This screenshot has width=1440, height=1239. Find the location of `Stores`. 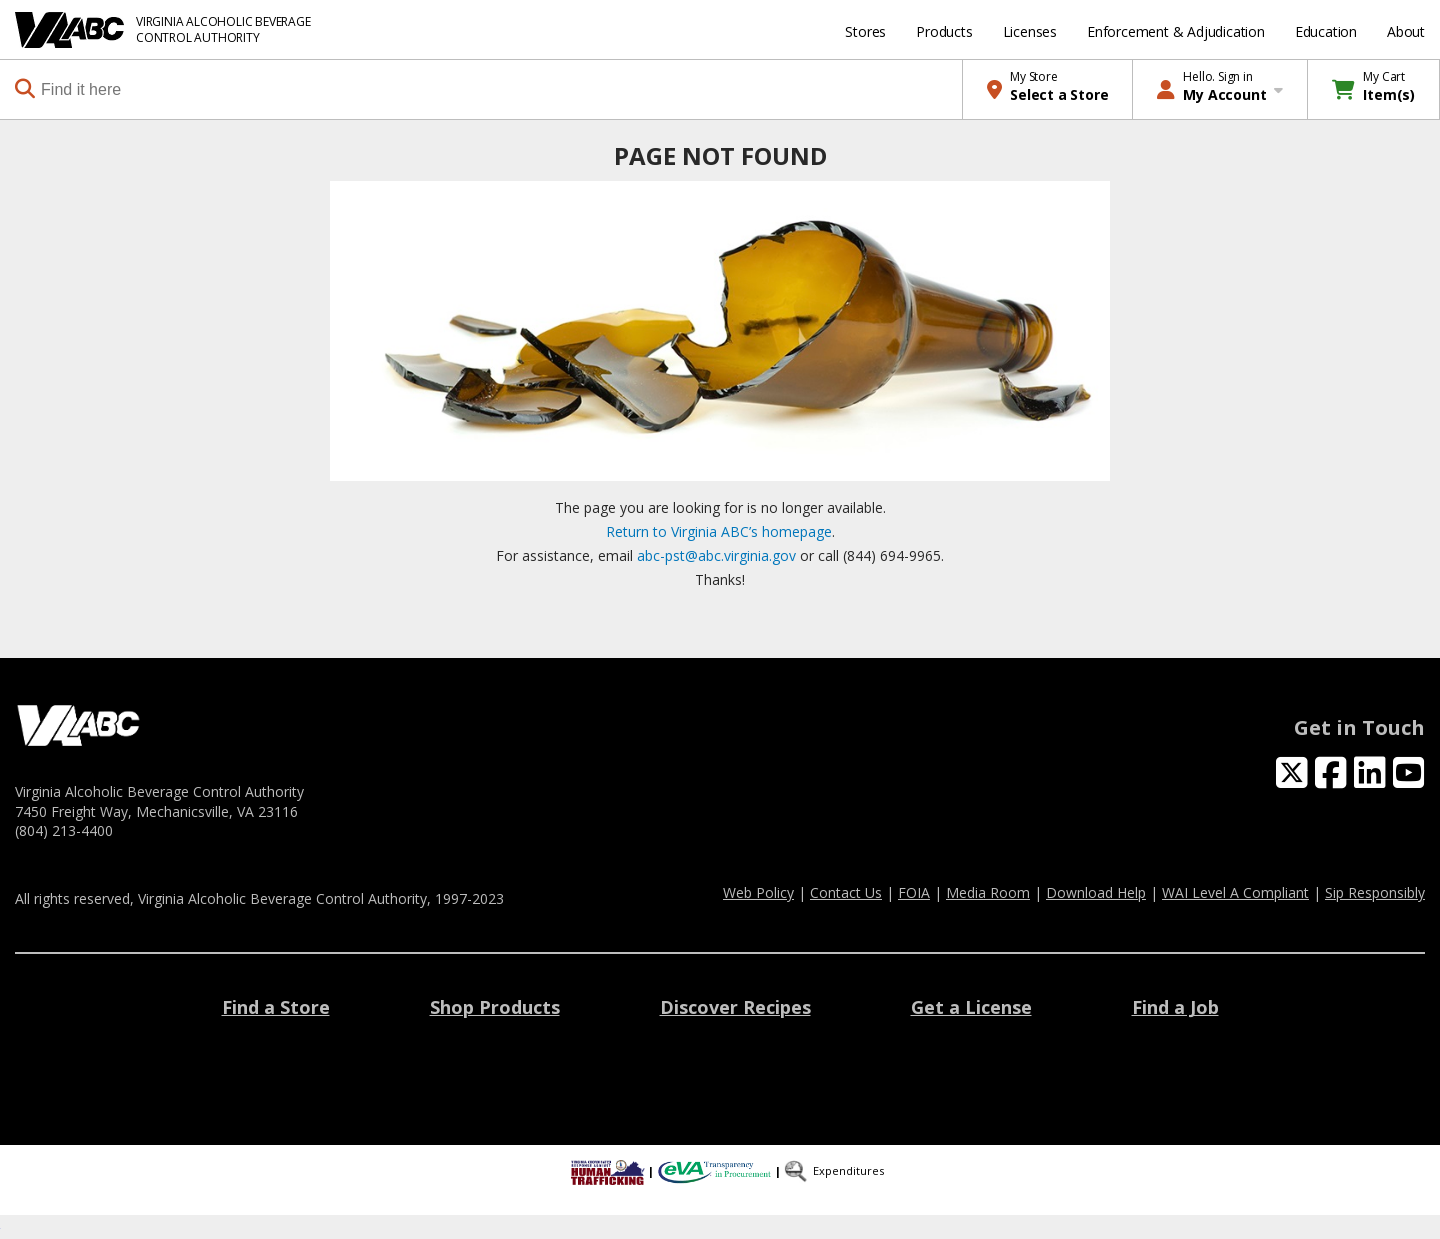

Stores is located at coordinates (865, 31).